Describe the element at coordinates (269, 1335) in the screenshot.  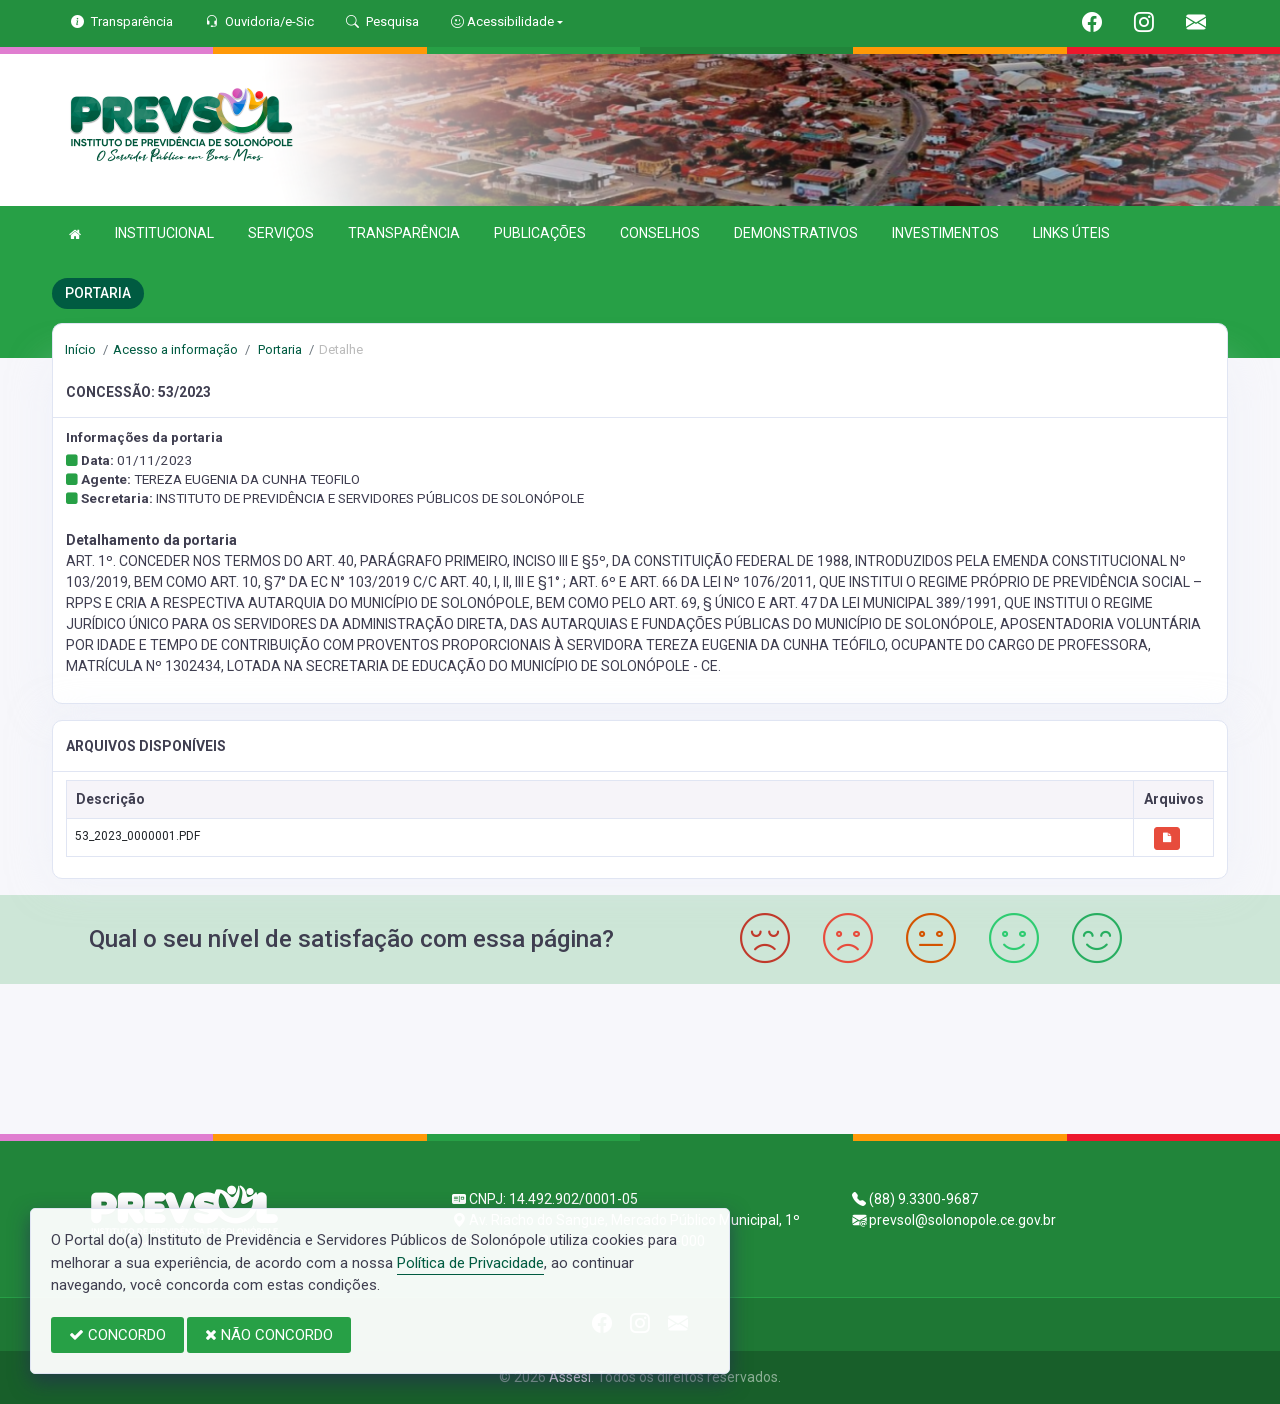
I see `NÃO CONCORDO` at that location.